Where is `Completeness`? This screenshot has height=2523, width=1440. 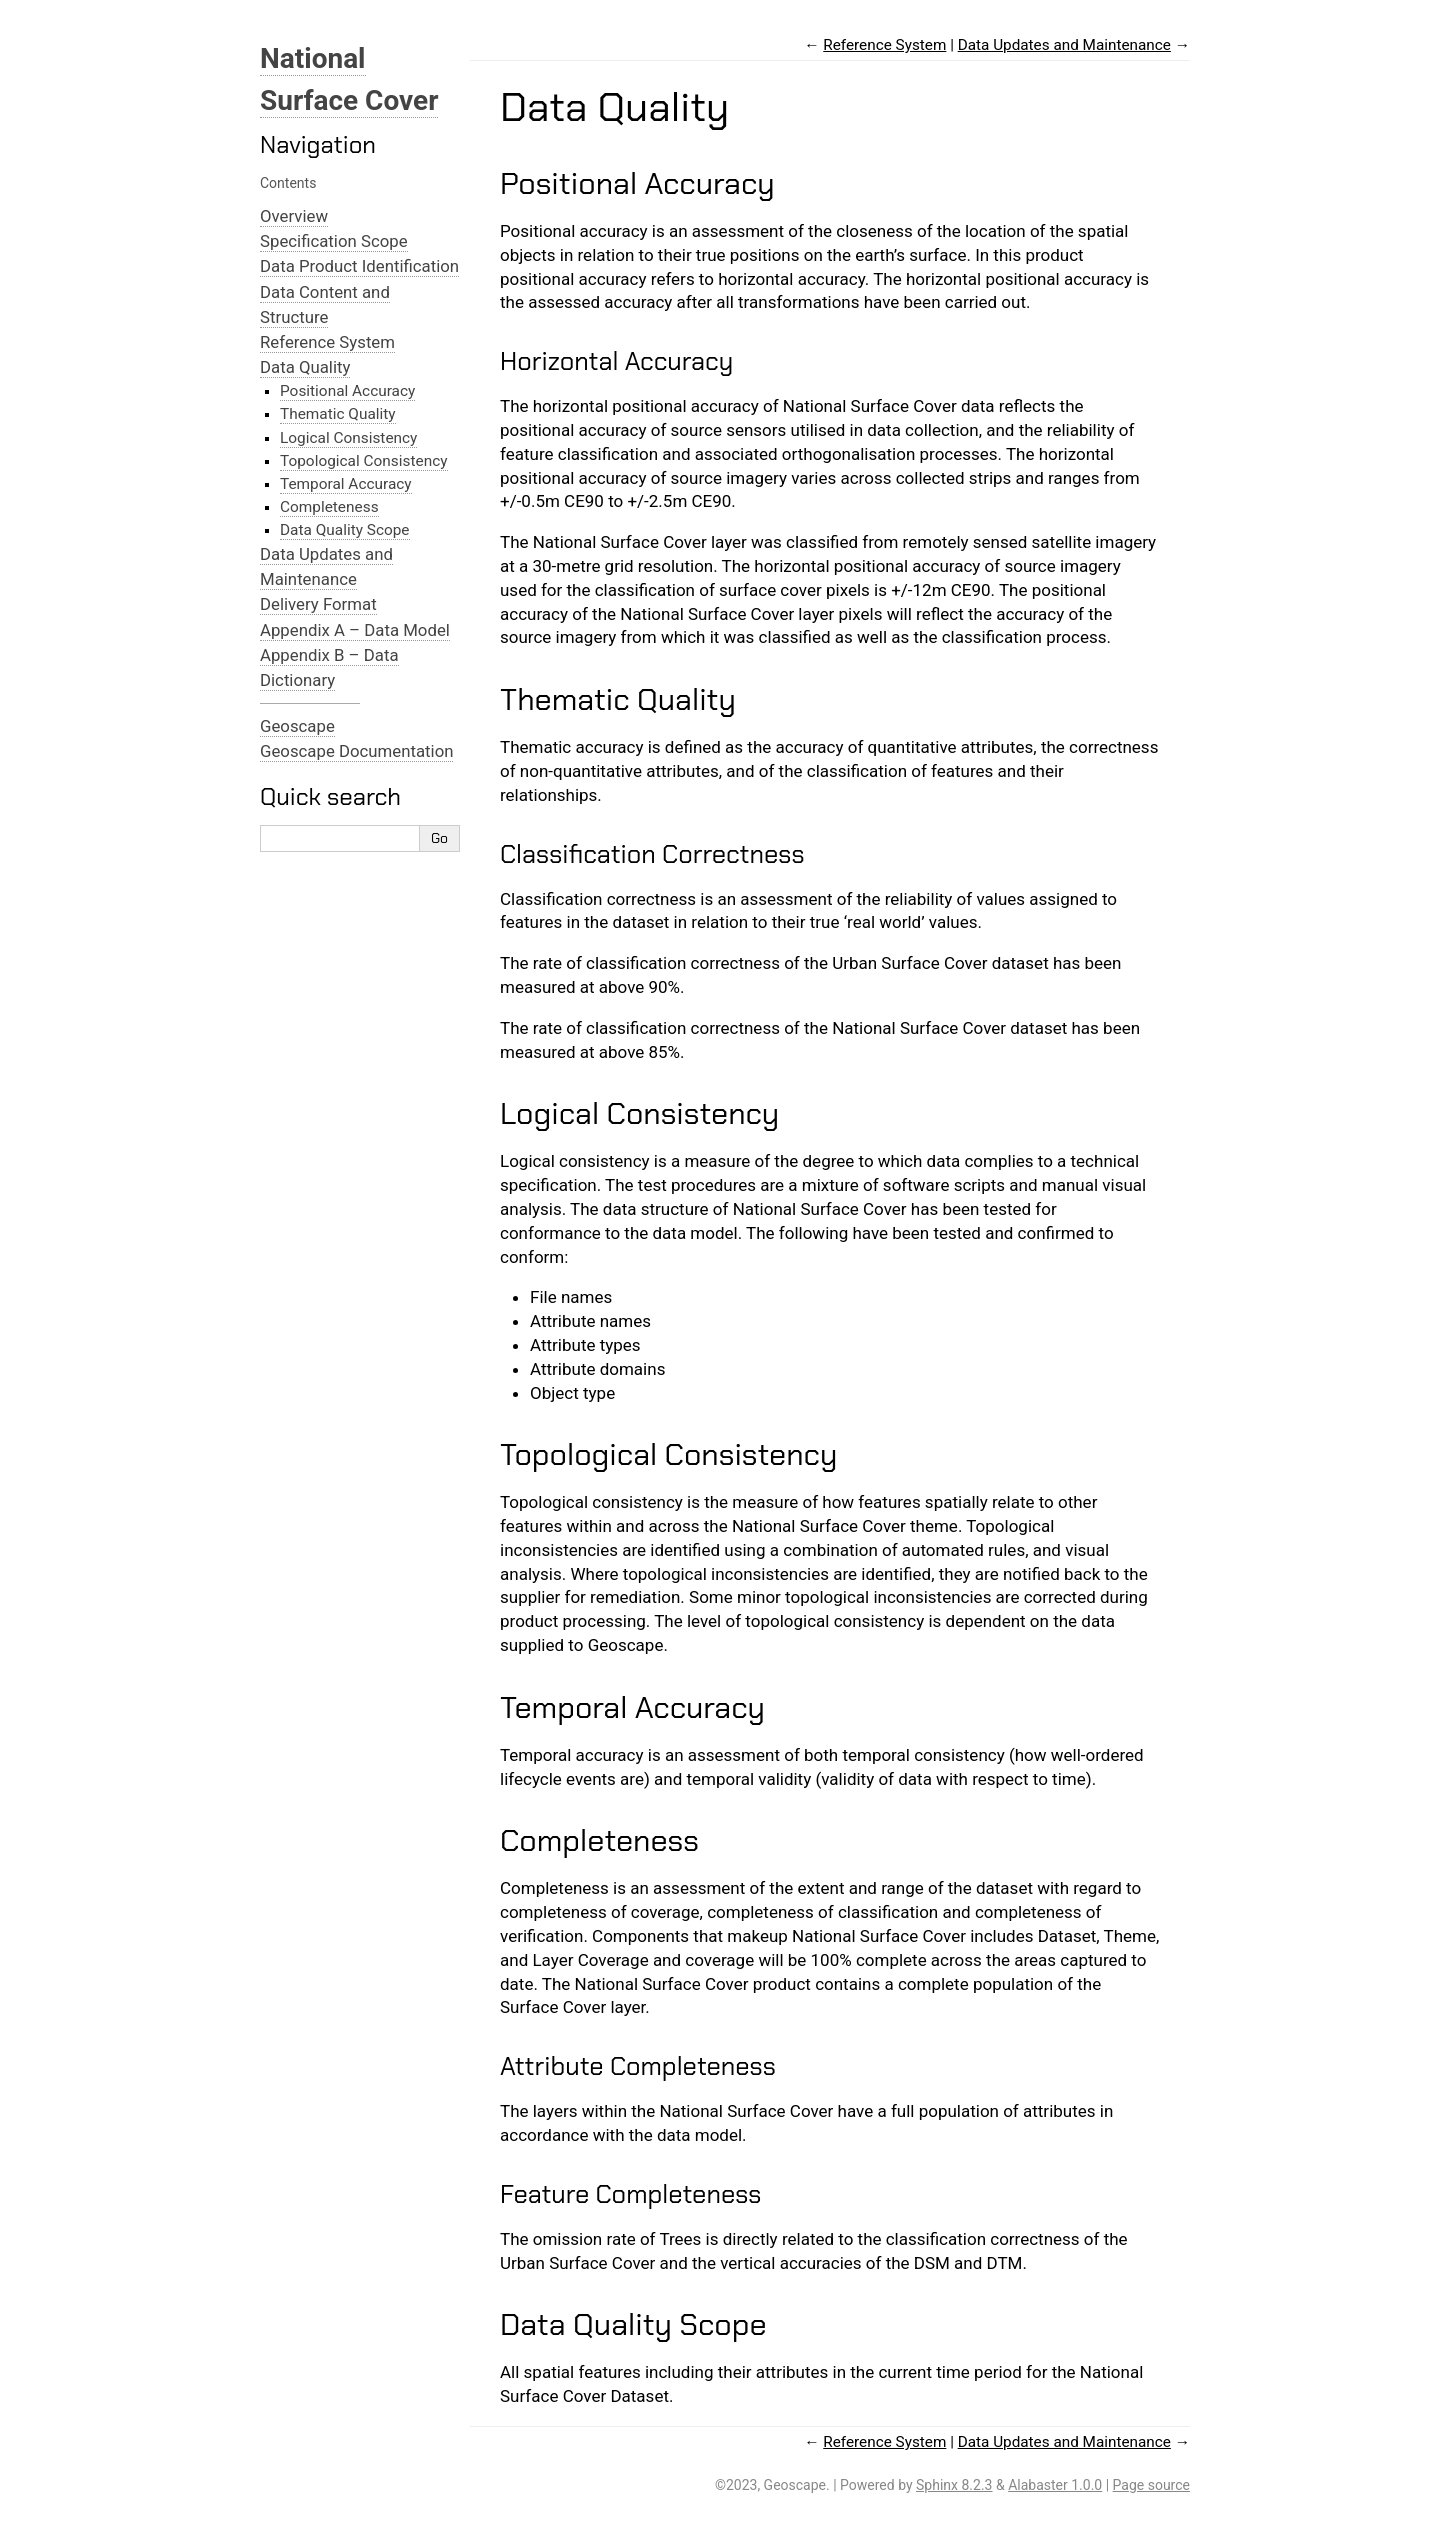 Completeness is located at coordinates (329, 507).